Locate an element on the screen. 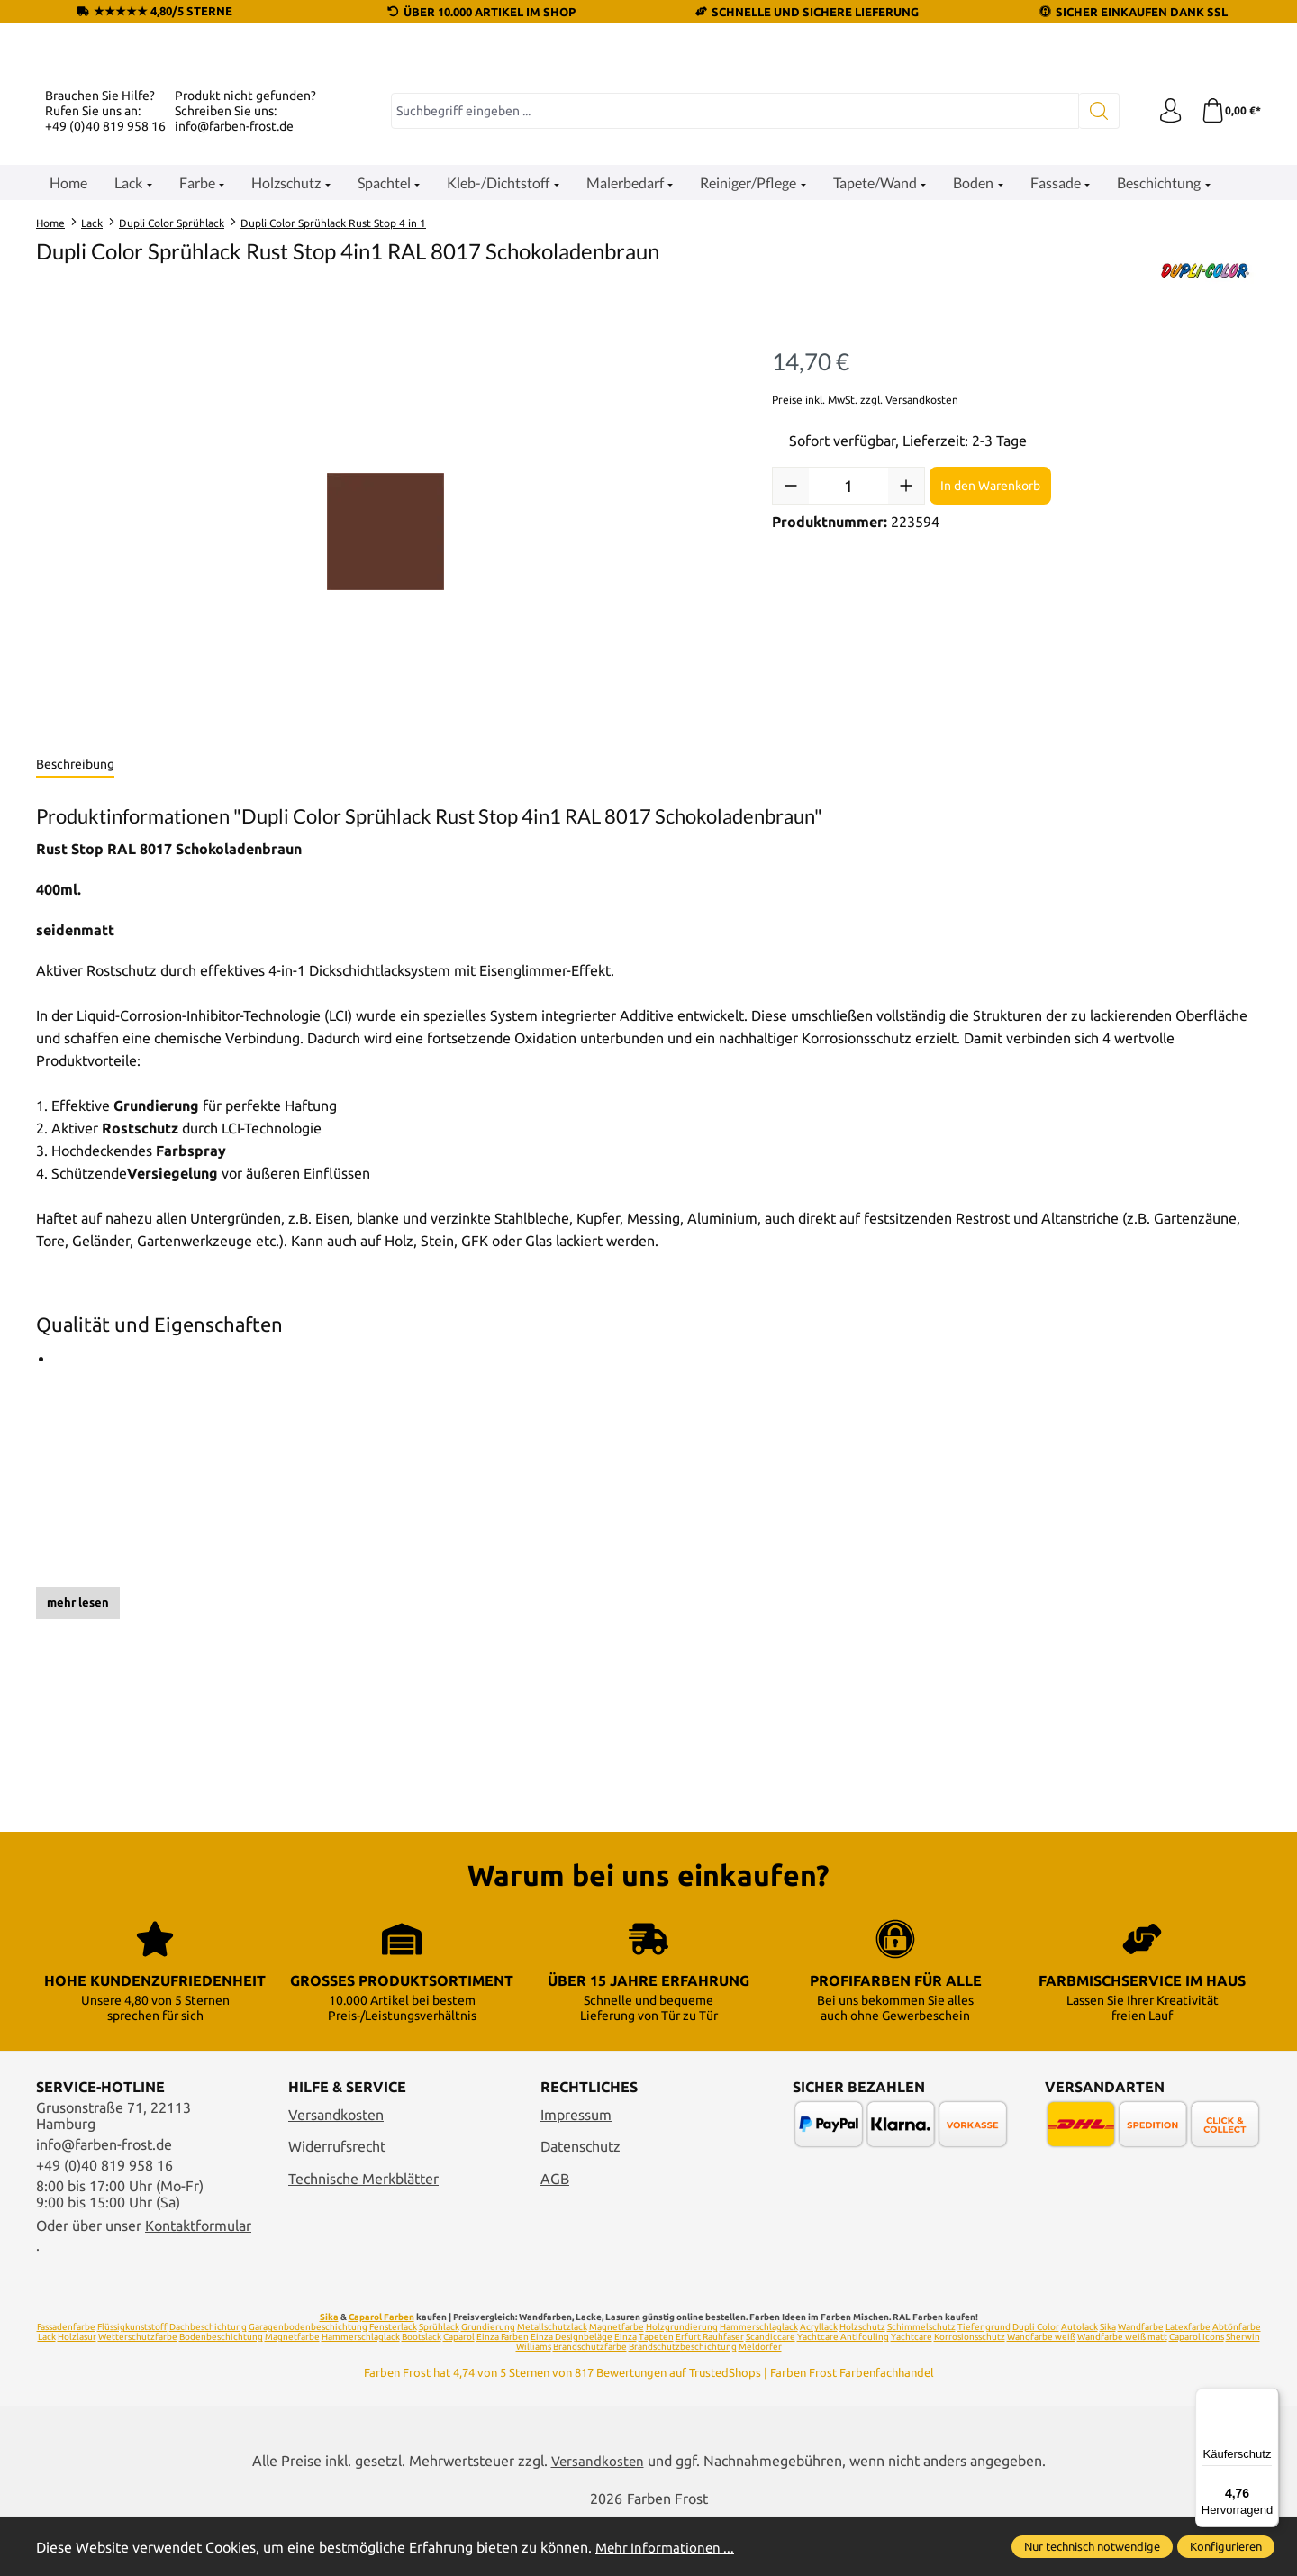  Korrosionsschutz is located at coordinates (969, 2395).